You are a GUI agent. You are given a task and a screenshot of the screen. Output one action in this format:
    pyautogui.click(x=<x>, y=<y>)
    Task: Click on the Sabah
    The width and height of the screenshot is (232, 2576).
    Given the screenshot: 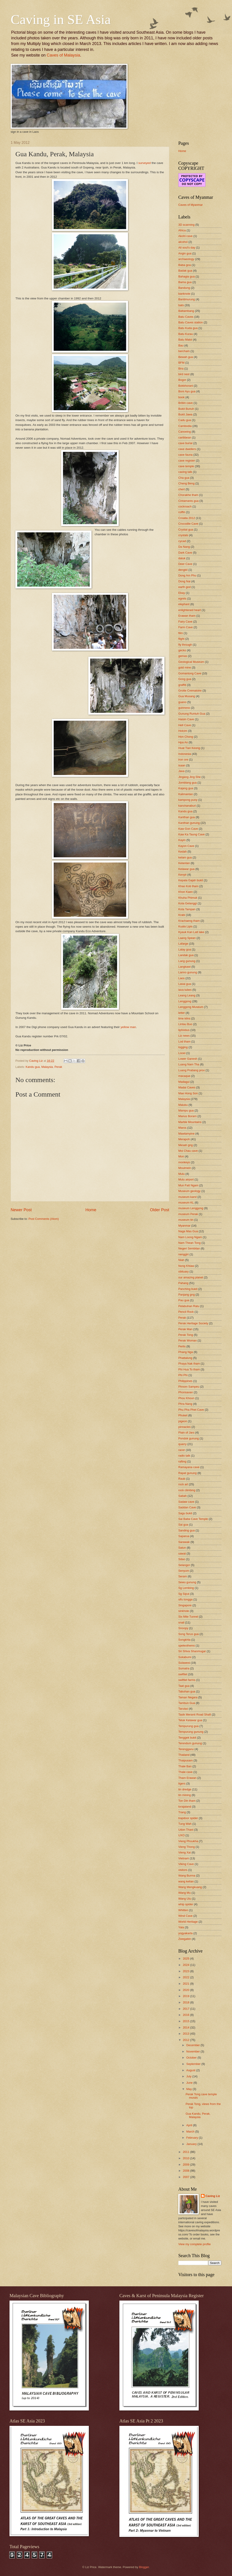 What is the action you would take?
    pyautogui.click(x=182, y=1496)
    